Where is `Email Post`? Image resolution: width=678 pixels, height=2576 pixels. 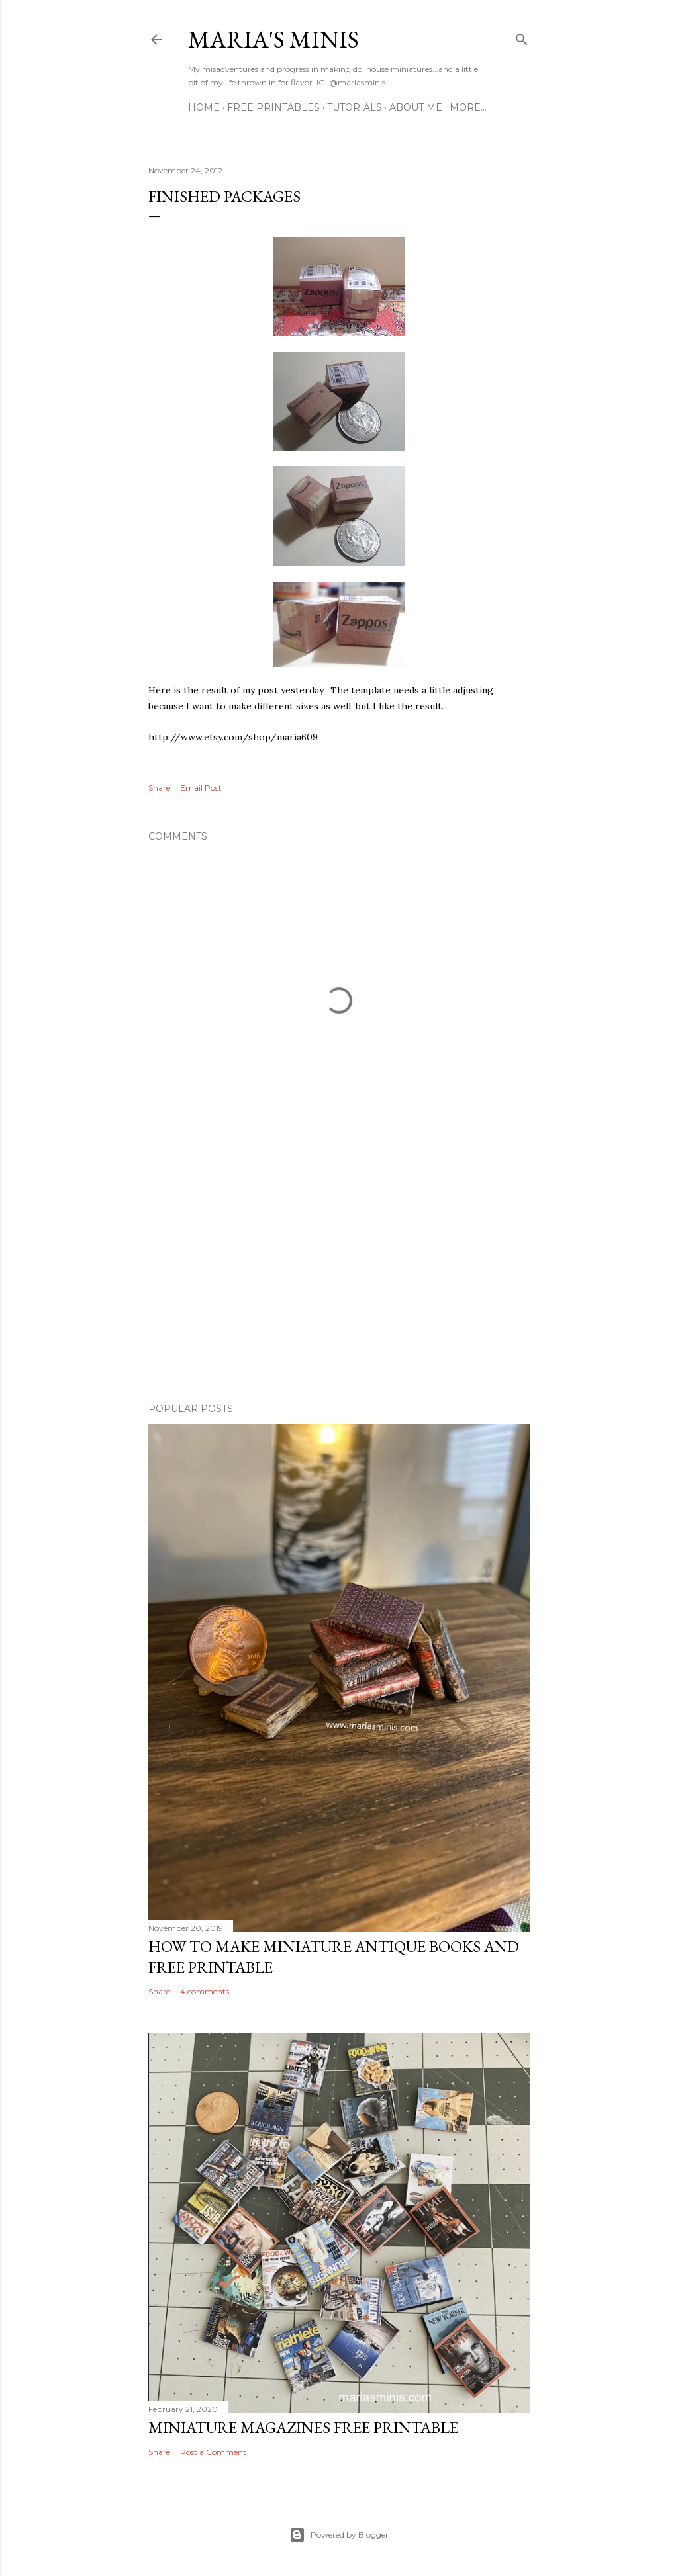 Email Post is located at coordinates (201, 788).